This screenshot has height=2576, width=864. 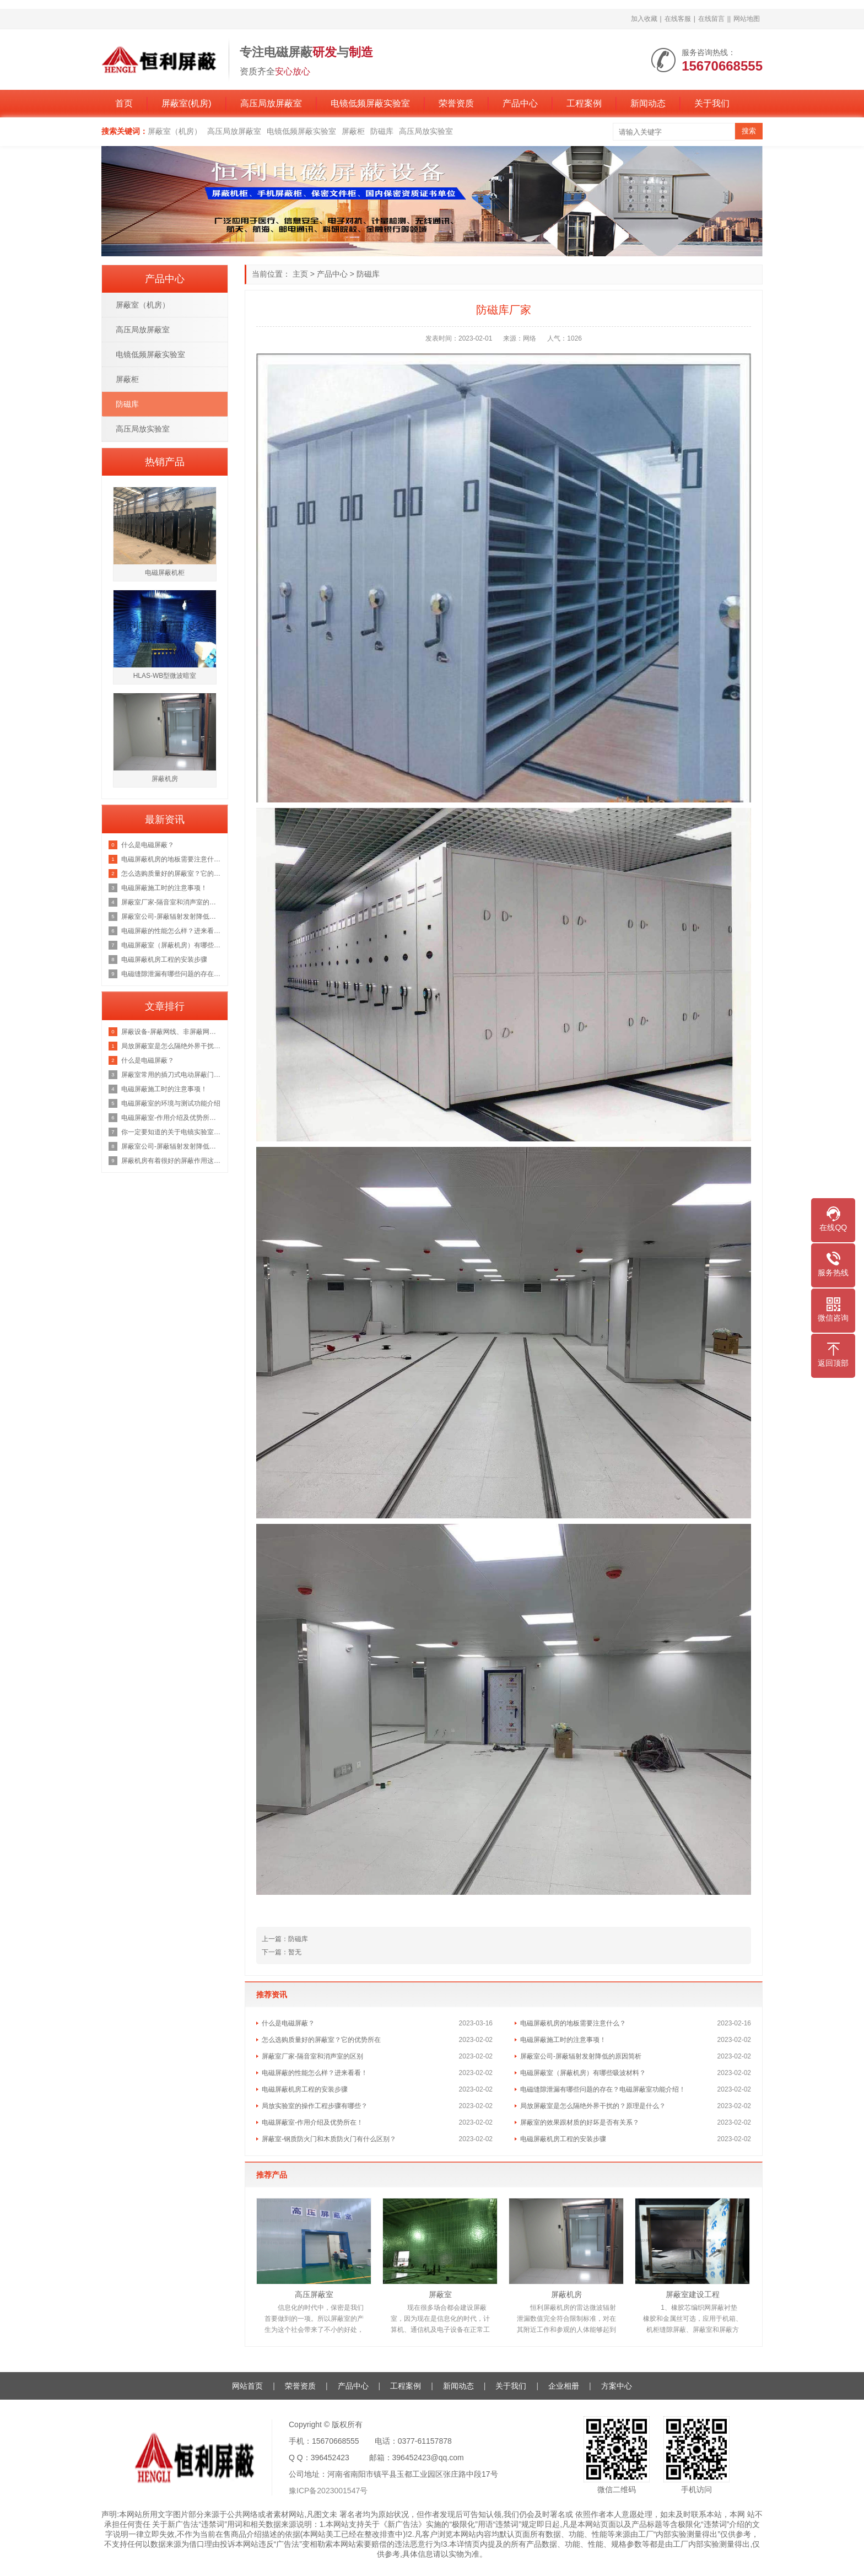 I want to click on 网站地图, so click(x=746, y=19).